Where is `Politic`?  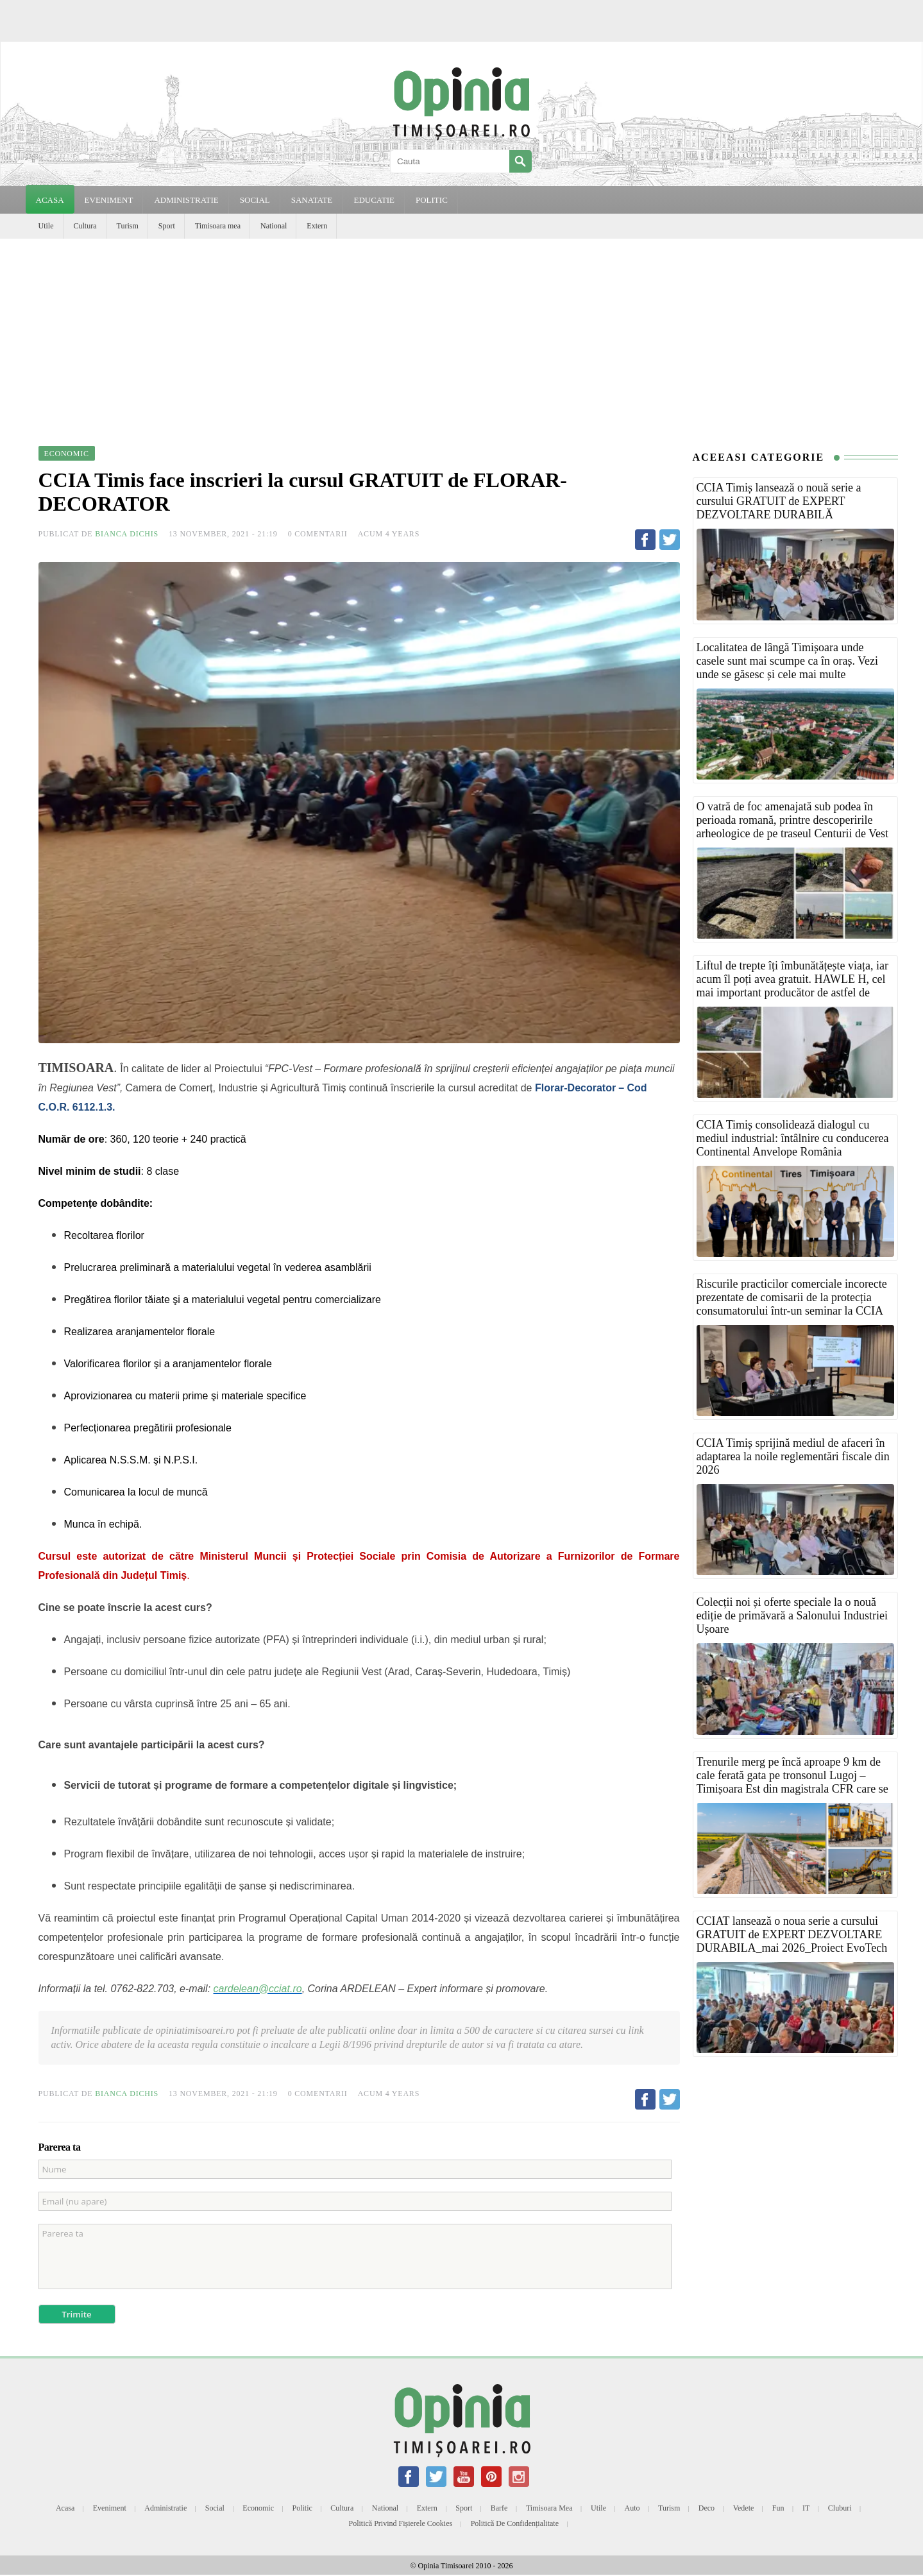
Politic is located at coordinates (302, 2507).